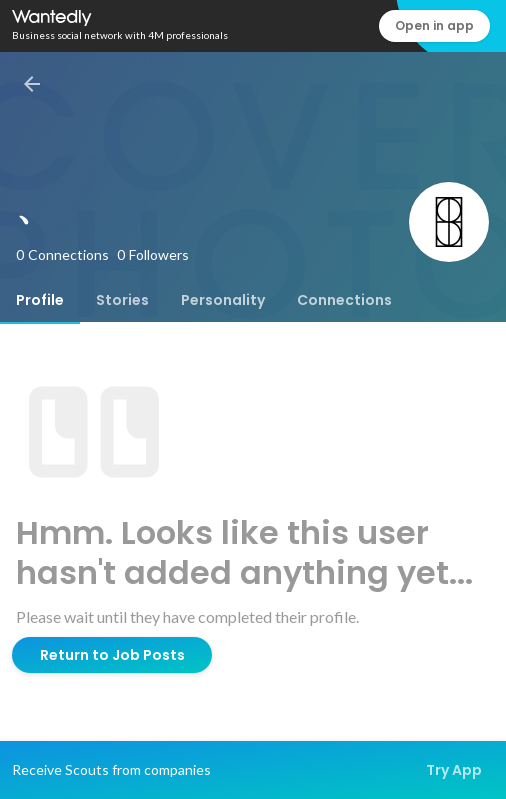  What do you see at coordinates (434, 25) in the screenshot?
I see `Open in app` at bounding box center [434, 25].